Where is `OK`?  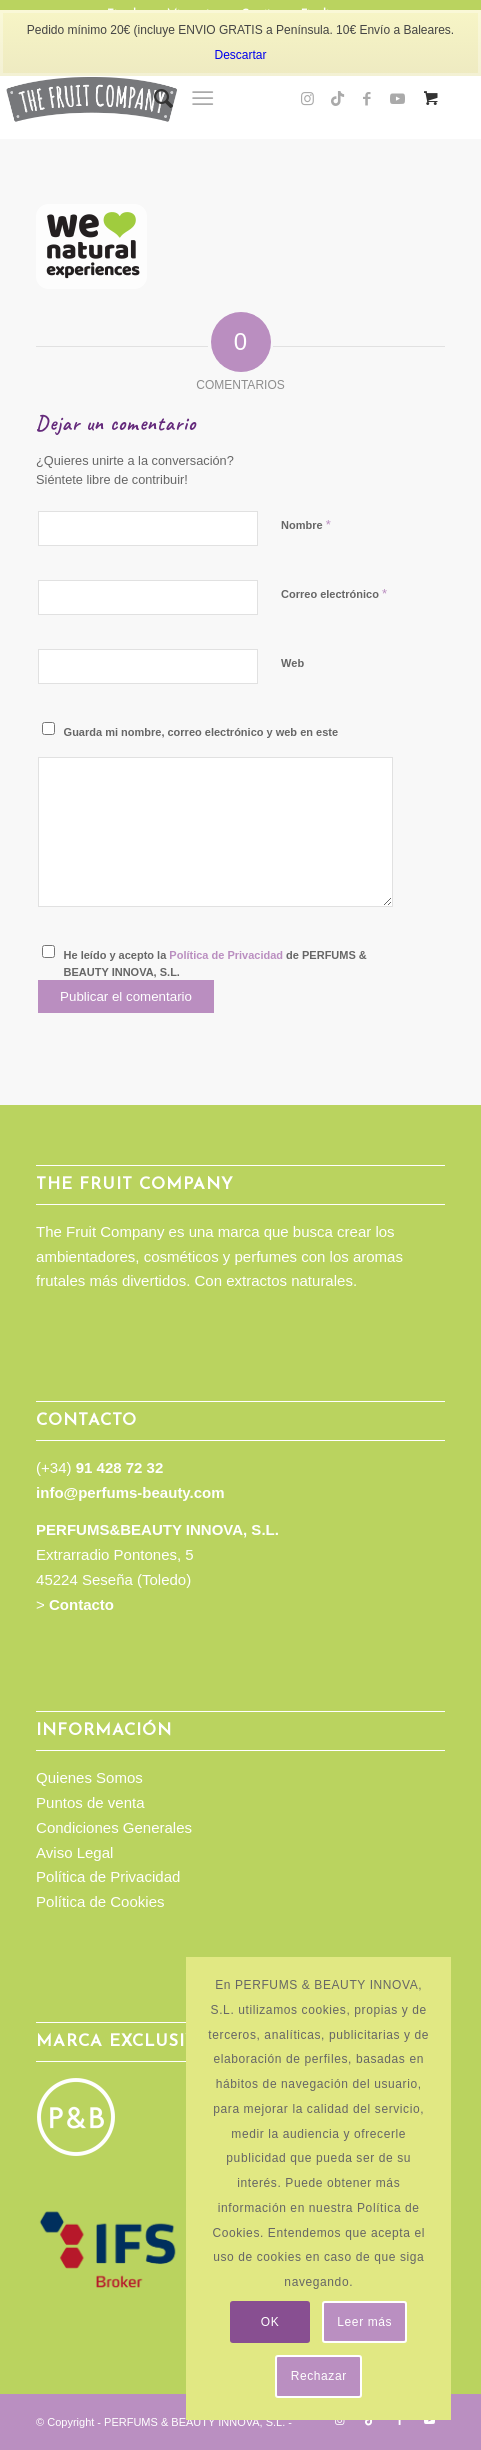
OK is located at coordinates (270, 2322).